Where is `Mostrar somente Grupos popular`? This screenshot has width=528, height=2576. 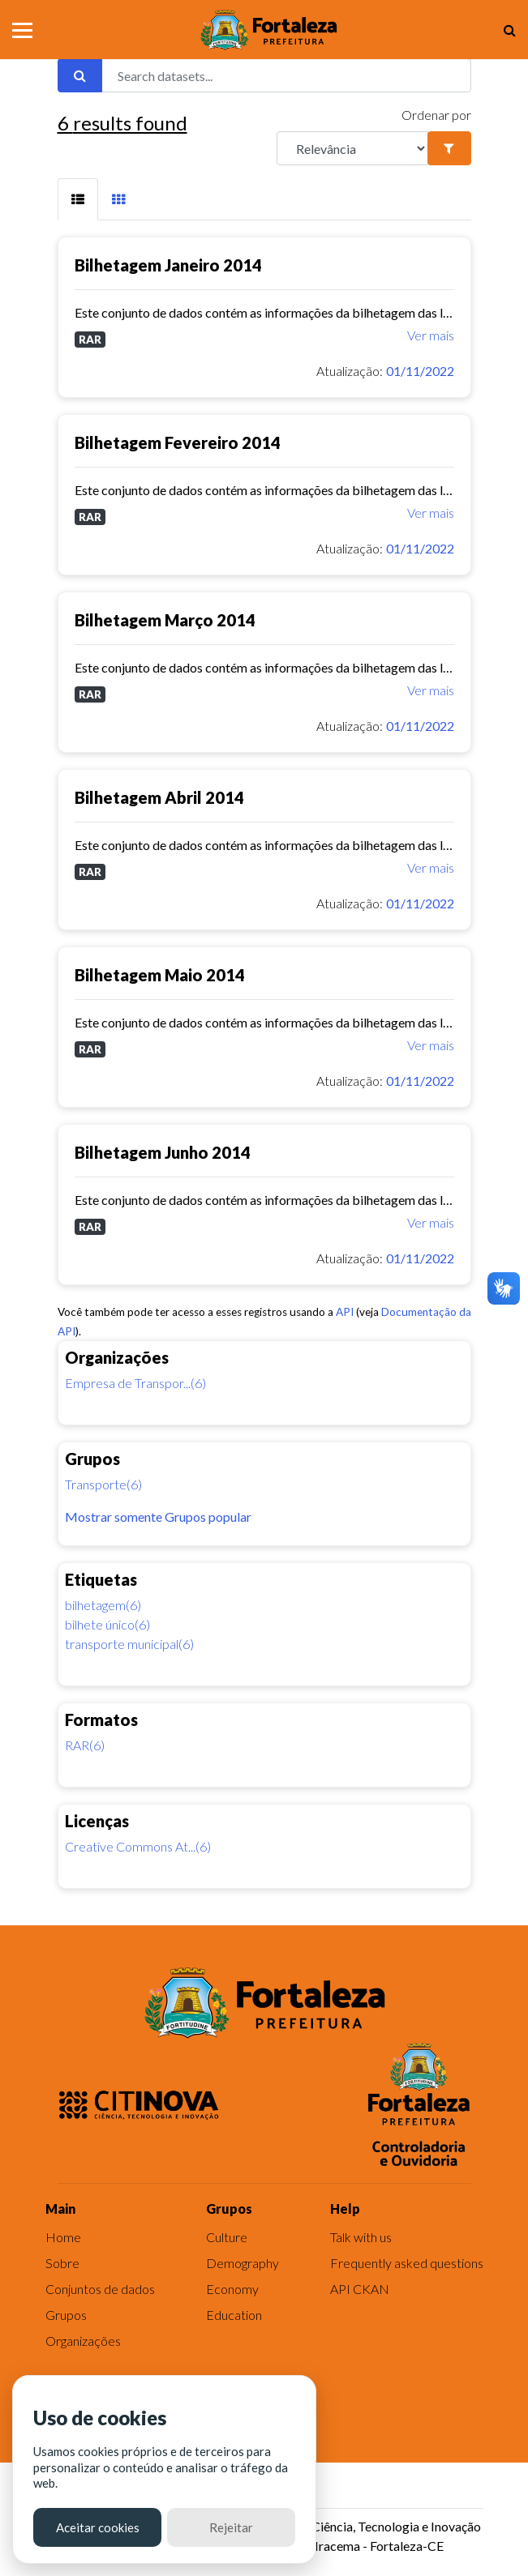 Mostrar somente Grupos popular is located at coordinates (158, 1516).